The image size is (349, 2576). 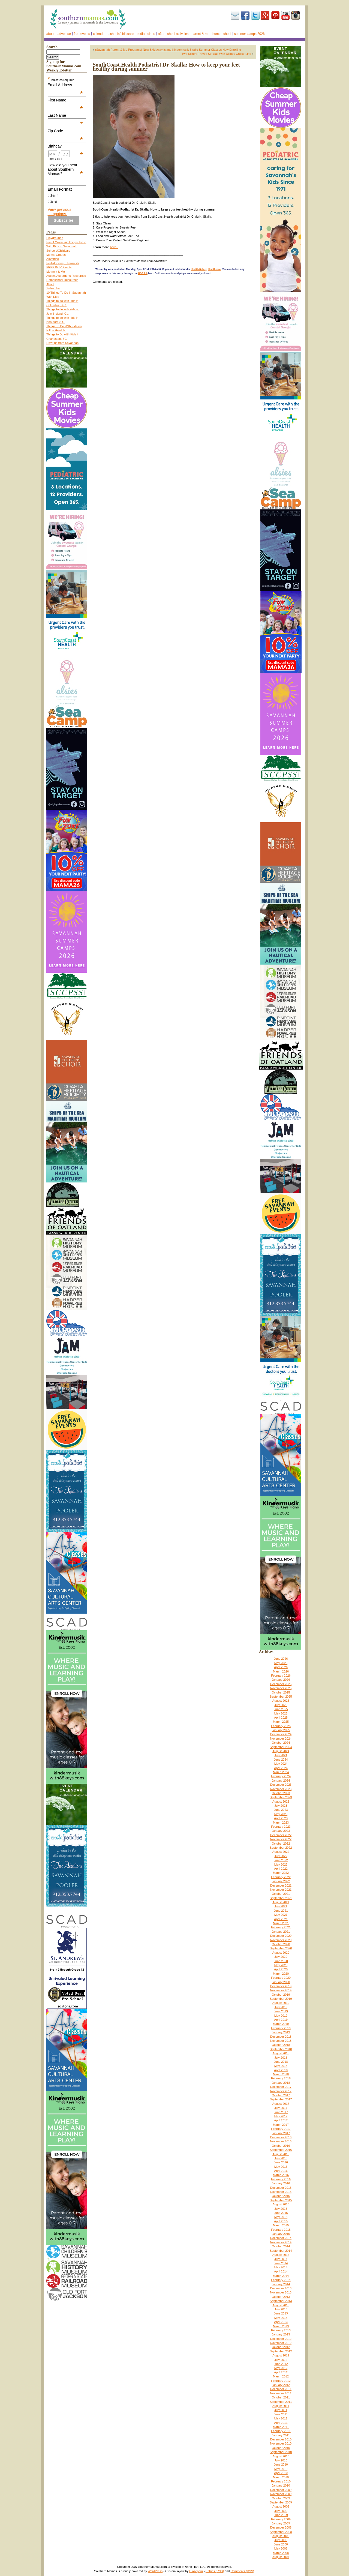 I want to click on January 2025, so click(x=281, y=1730).